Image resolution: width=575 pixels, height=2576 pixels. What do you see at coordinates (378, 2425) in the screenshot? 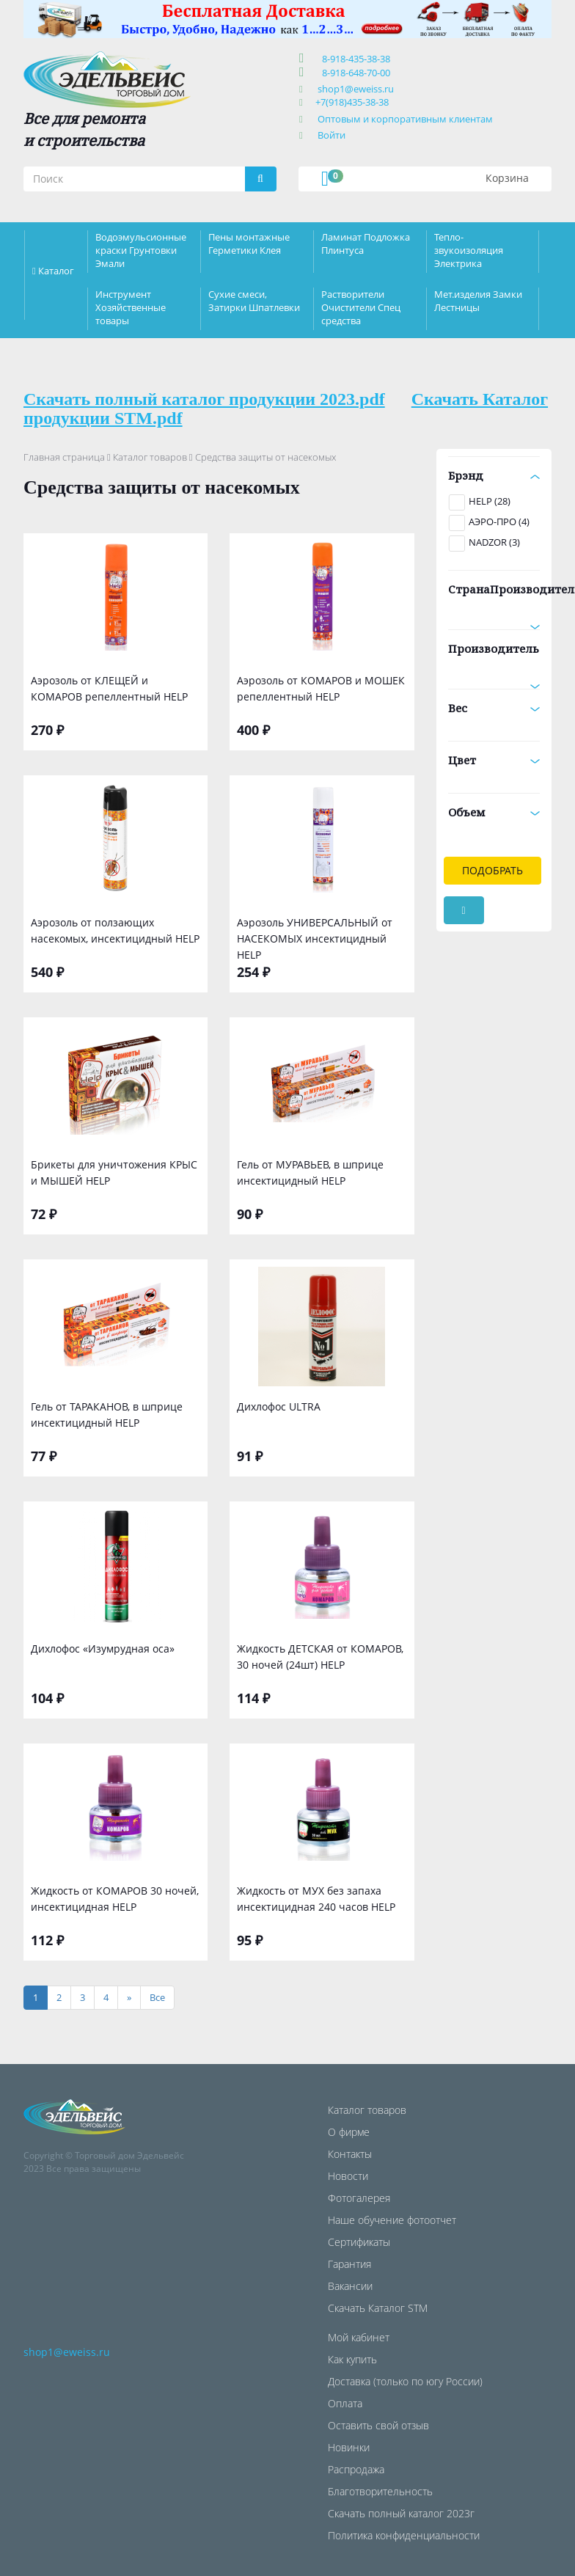
I see `Оставить свой отзыв` at bounding box center [378, 2425].